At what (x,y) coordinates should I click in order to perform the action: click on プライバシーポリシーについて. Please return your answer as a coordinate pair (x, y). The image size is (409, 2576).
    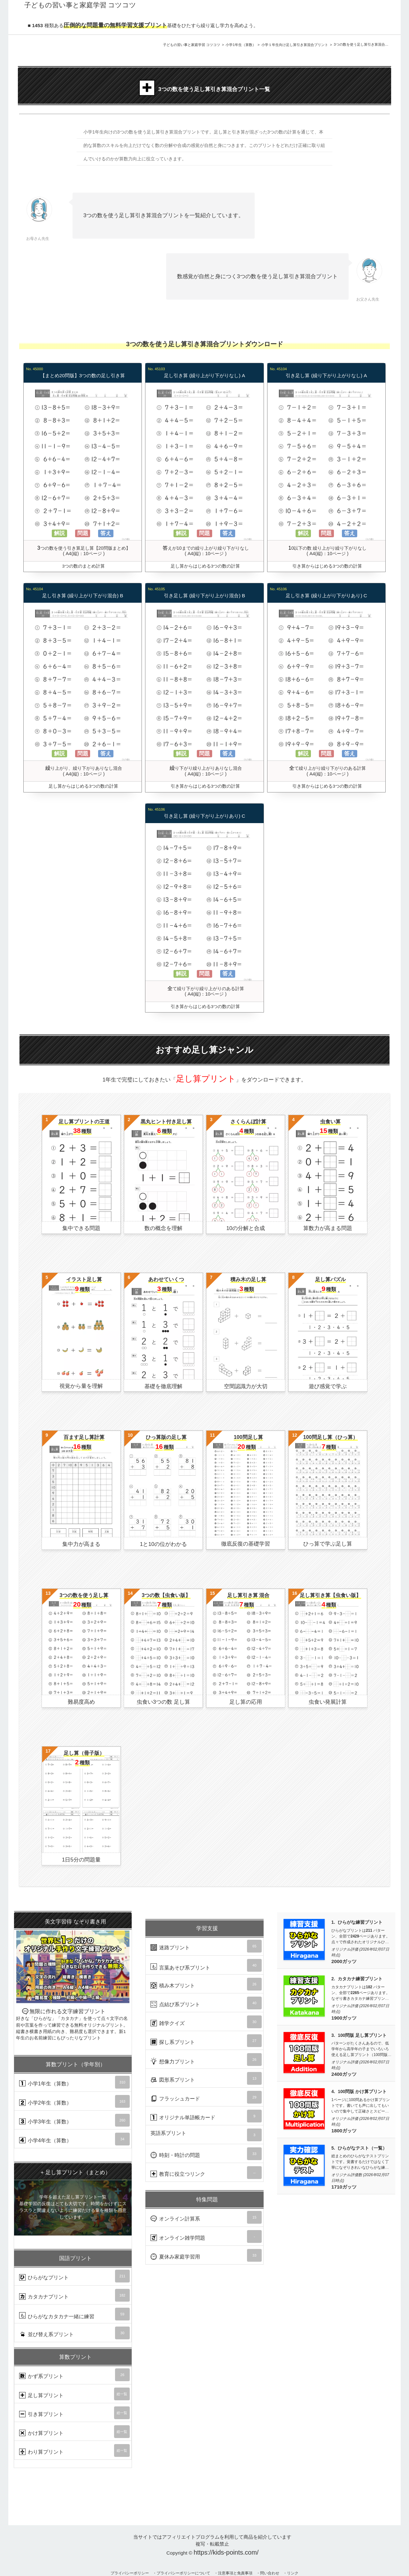
    Looking at the image, I should click on (183, 2573).